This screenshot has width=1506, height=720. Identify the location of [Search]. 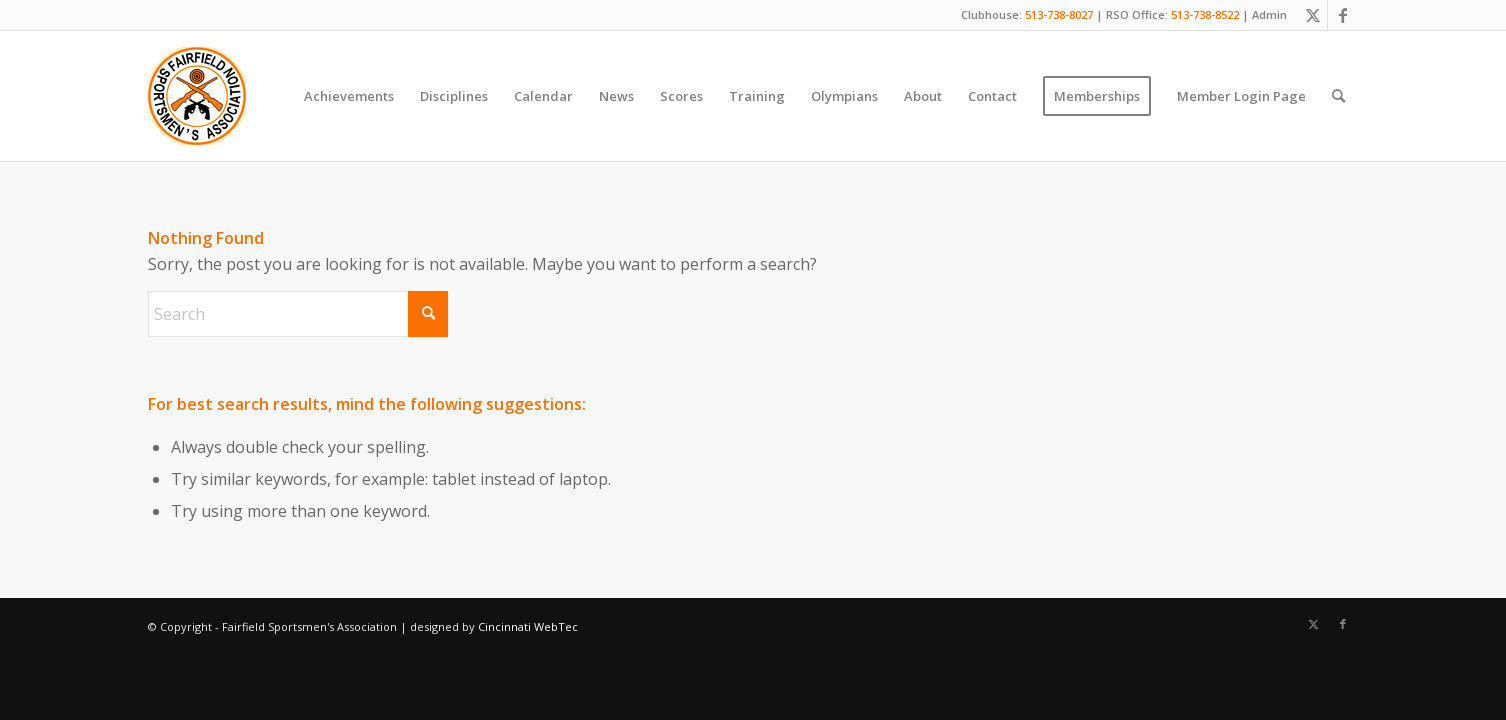
(1338, 96).